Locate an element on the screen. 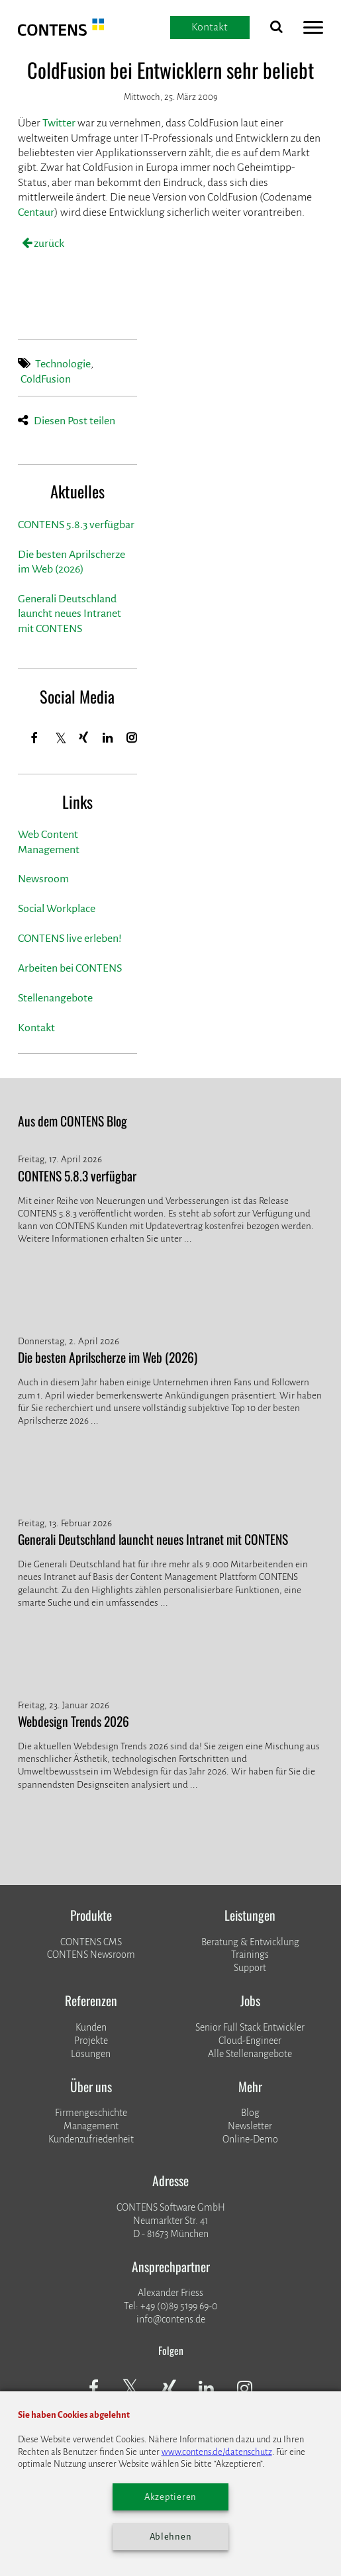 This screenshot has width=341, height=2576. ColdFusion is located at coordinates (46, 379).